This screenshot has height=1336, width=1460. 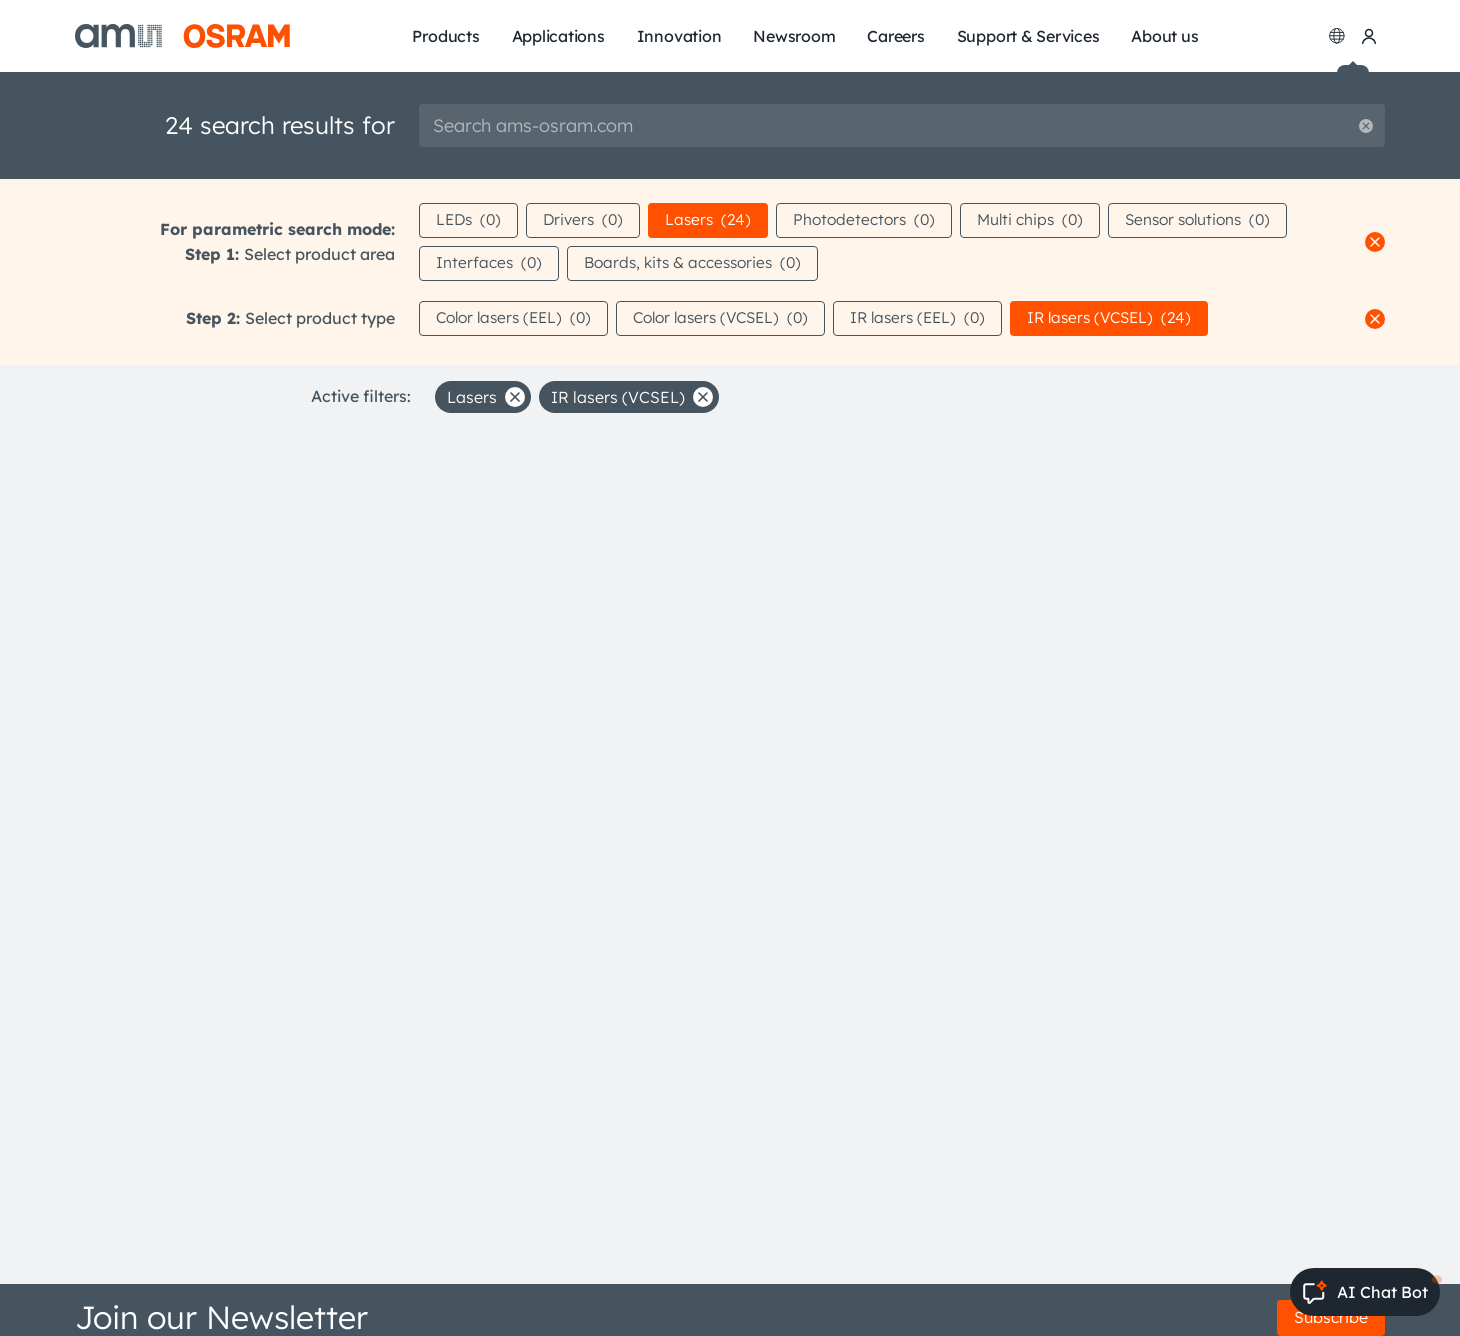 What do you see at coordinates (1222, 220) in the screenshot?
I see `Sensor solutions` at bounding box center [1222, 220].